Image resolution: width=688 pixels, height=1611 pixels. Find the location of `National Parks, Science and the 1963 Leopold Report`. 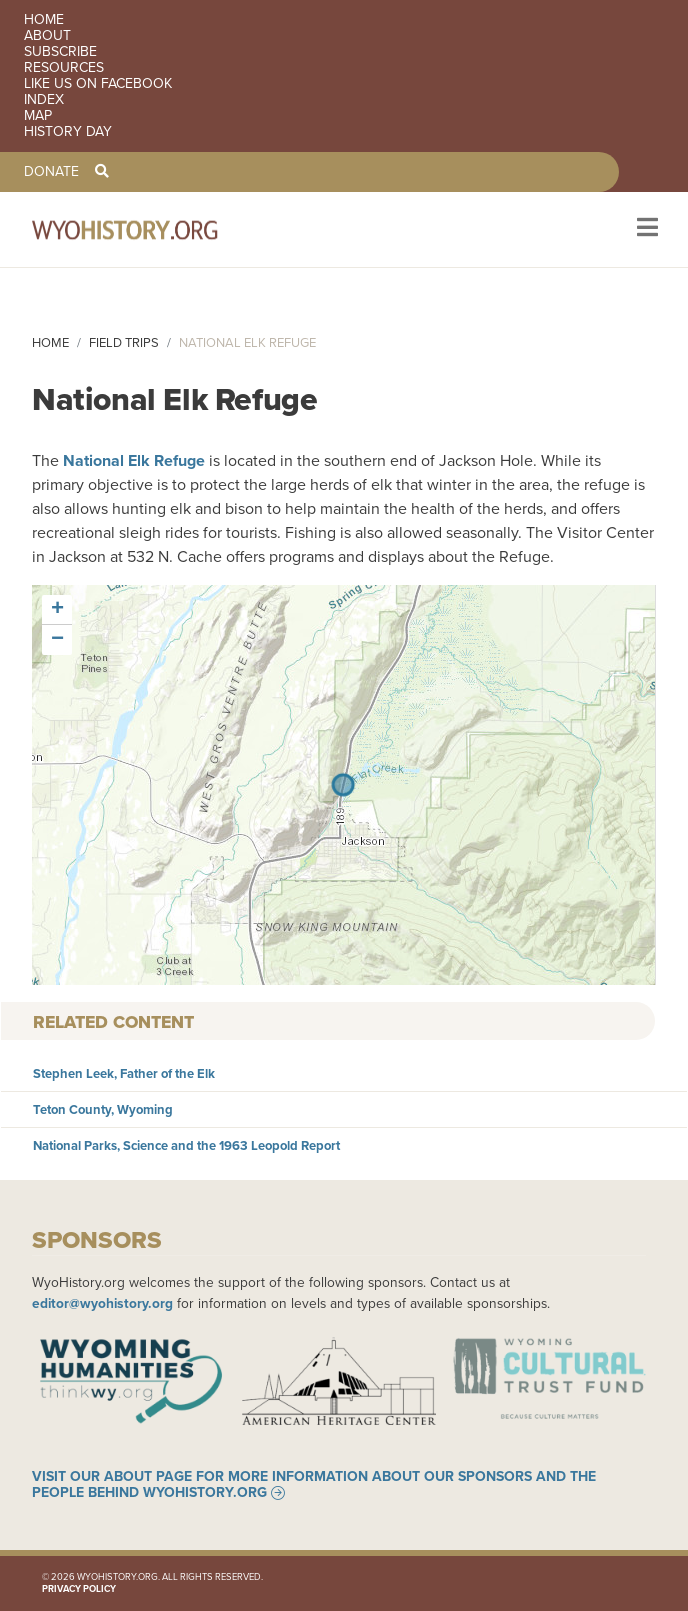

National Parks, Science and the 1963 Leopold Report is located at coordinates (186, 1145).